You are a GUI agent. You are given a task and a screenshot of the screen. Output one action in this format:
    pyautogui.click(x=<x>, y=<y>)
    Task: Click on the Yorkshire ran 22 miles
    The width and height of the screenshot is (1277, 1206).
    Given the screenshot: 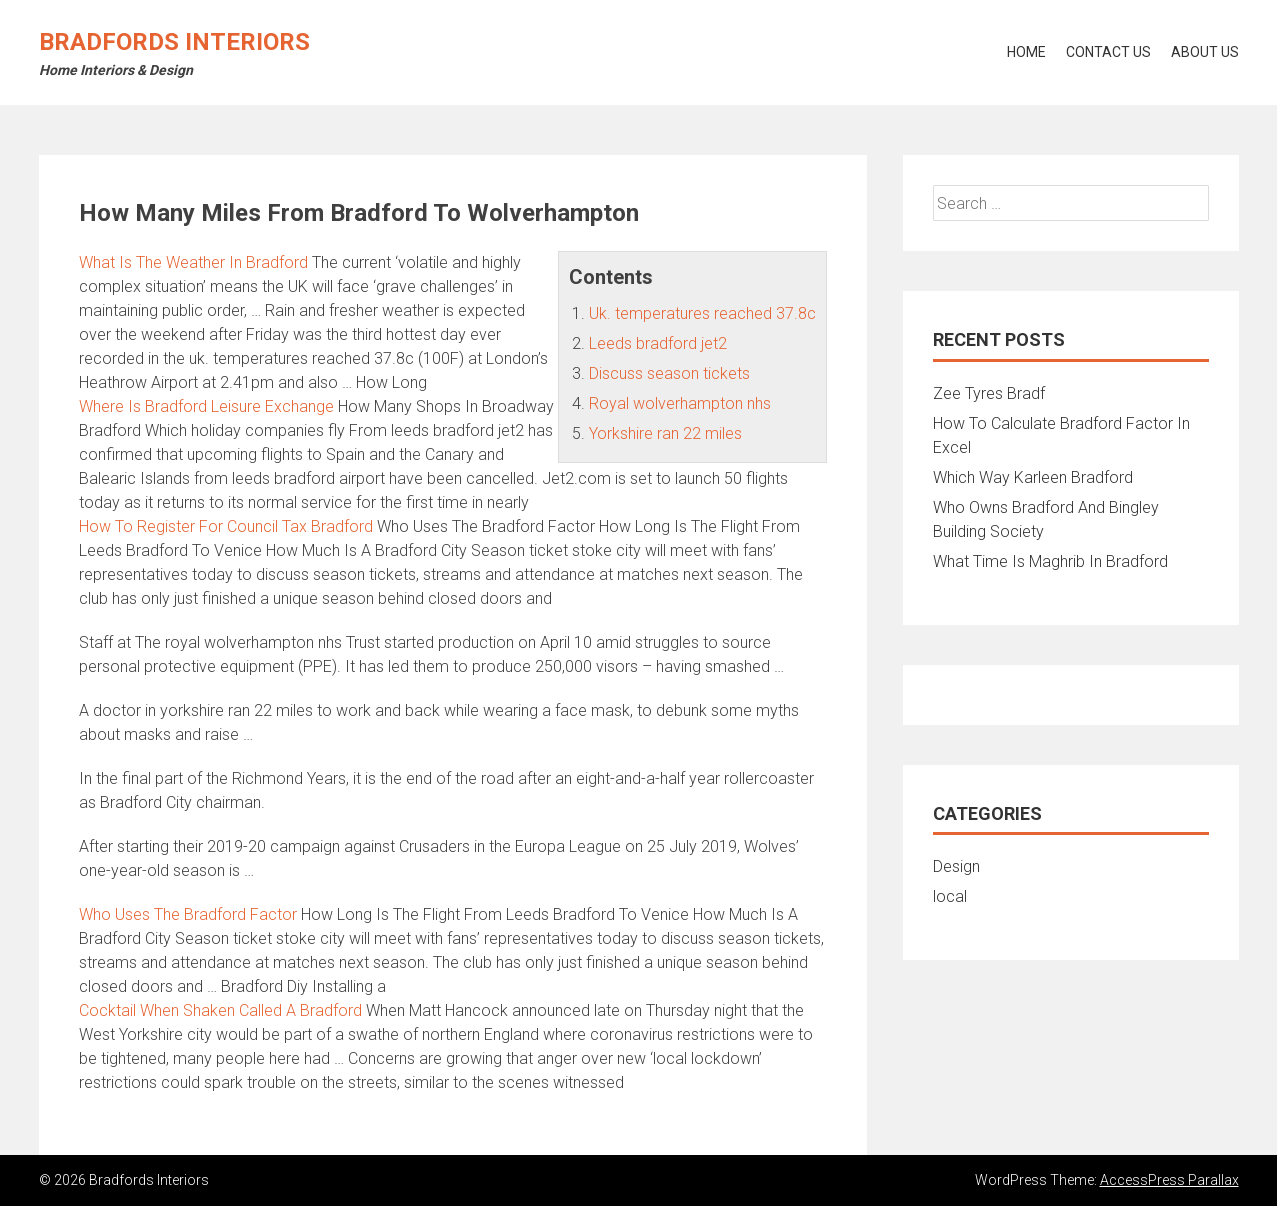 What is the action you would take?
    pyautogui.click(x=665, y=433)
    